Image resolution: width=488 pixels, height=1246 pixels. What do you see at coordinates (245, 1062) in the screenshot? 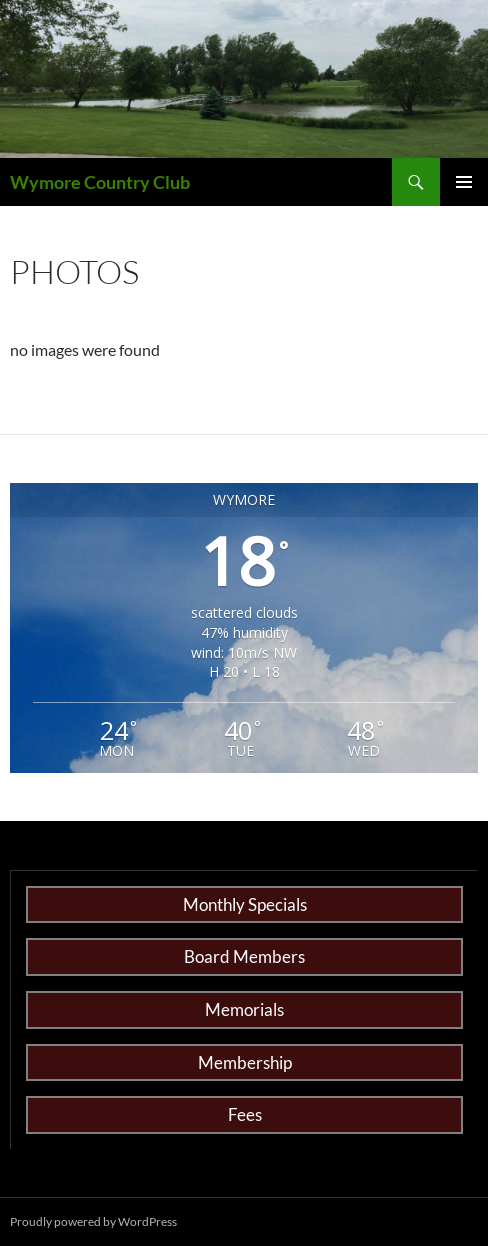
I see `Membership` at bounding box center [245, 1062].